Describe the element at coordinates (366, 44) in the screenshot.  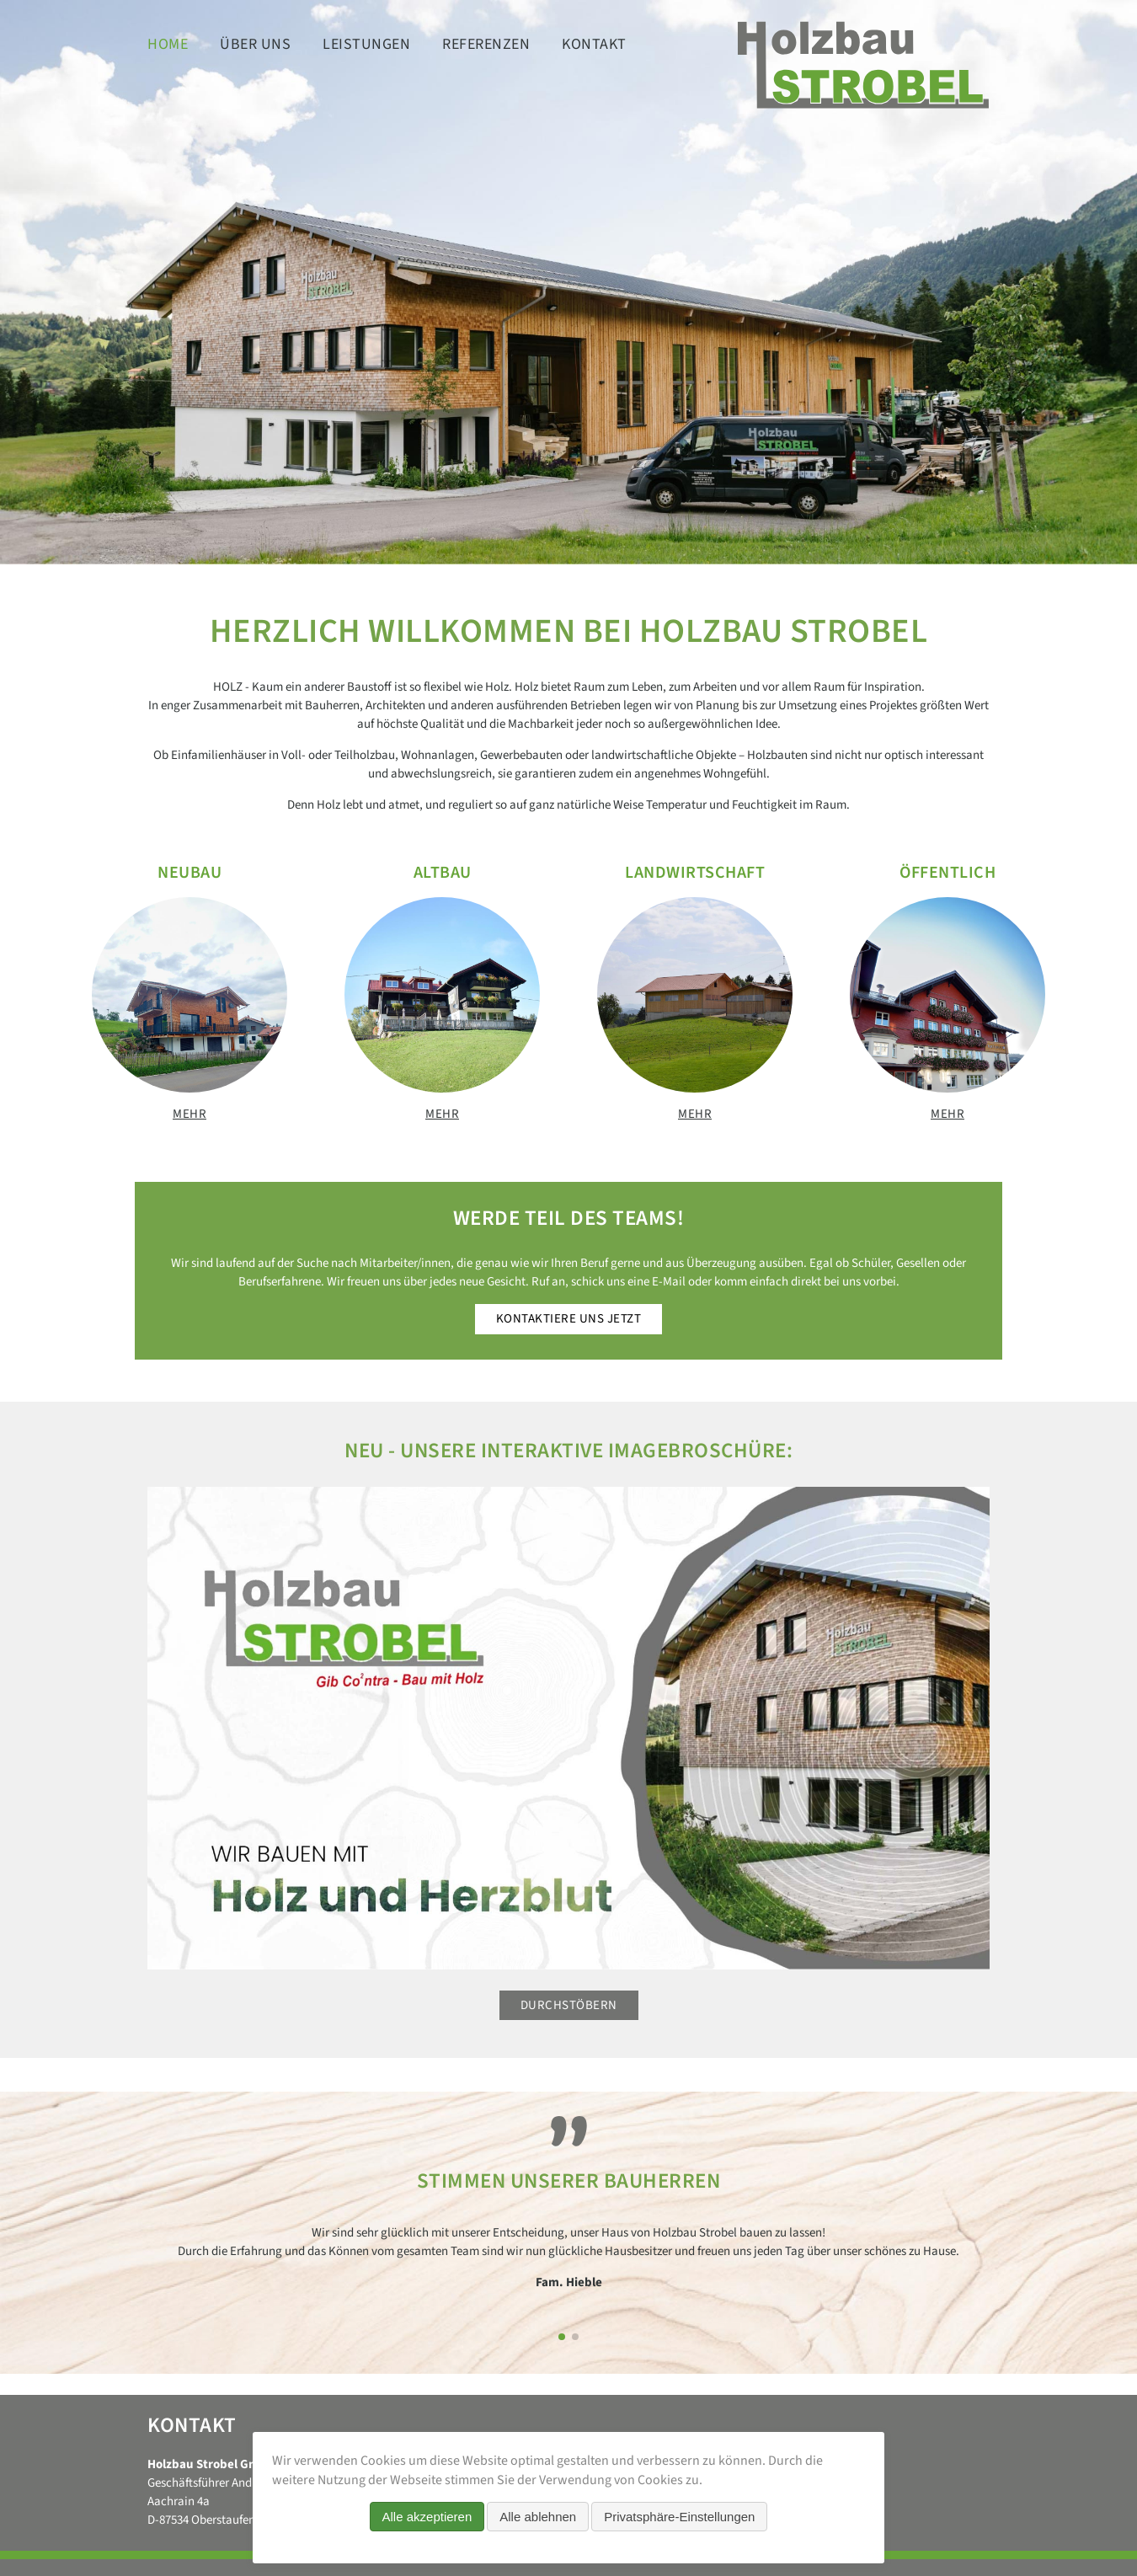
I see `Leistungen` at that location.